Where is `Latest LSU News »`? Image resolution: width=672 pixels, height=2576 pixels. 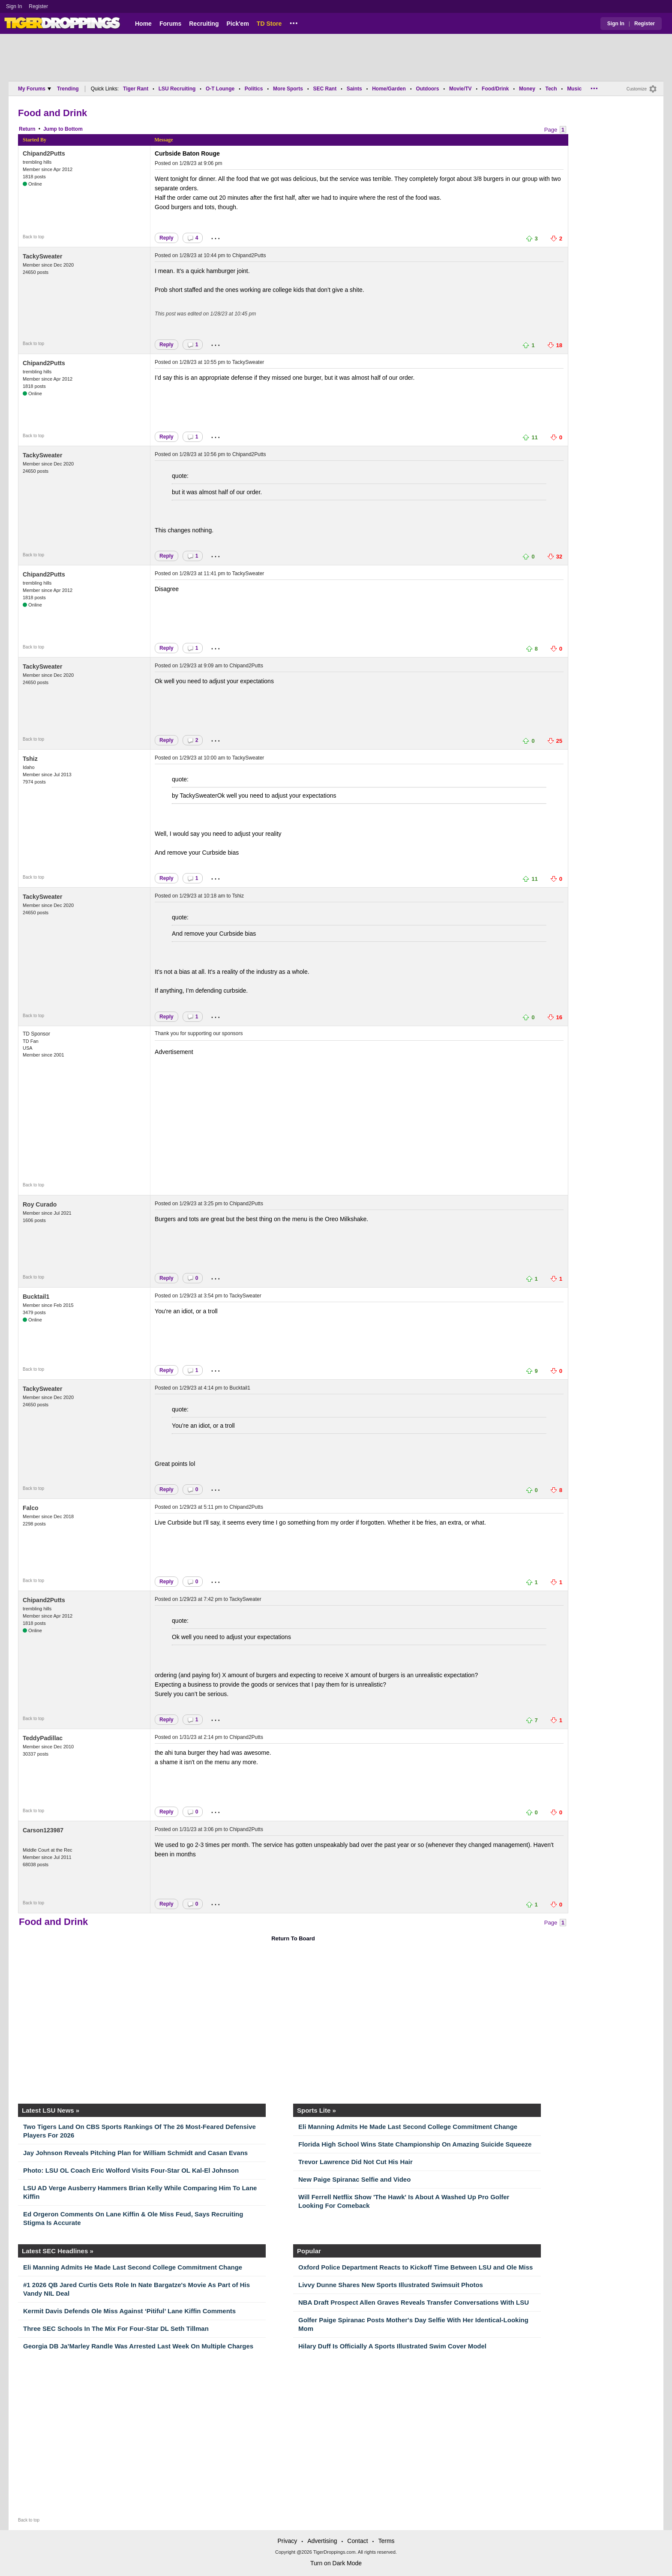
Latest LSU News » is located at coordinates (50, 2110).